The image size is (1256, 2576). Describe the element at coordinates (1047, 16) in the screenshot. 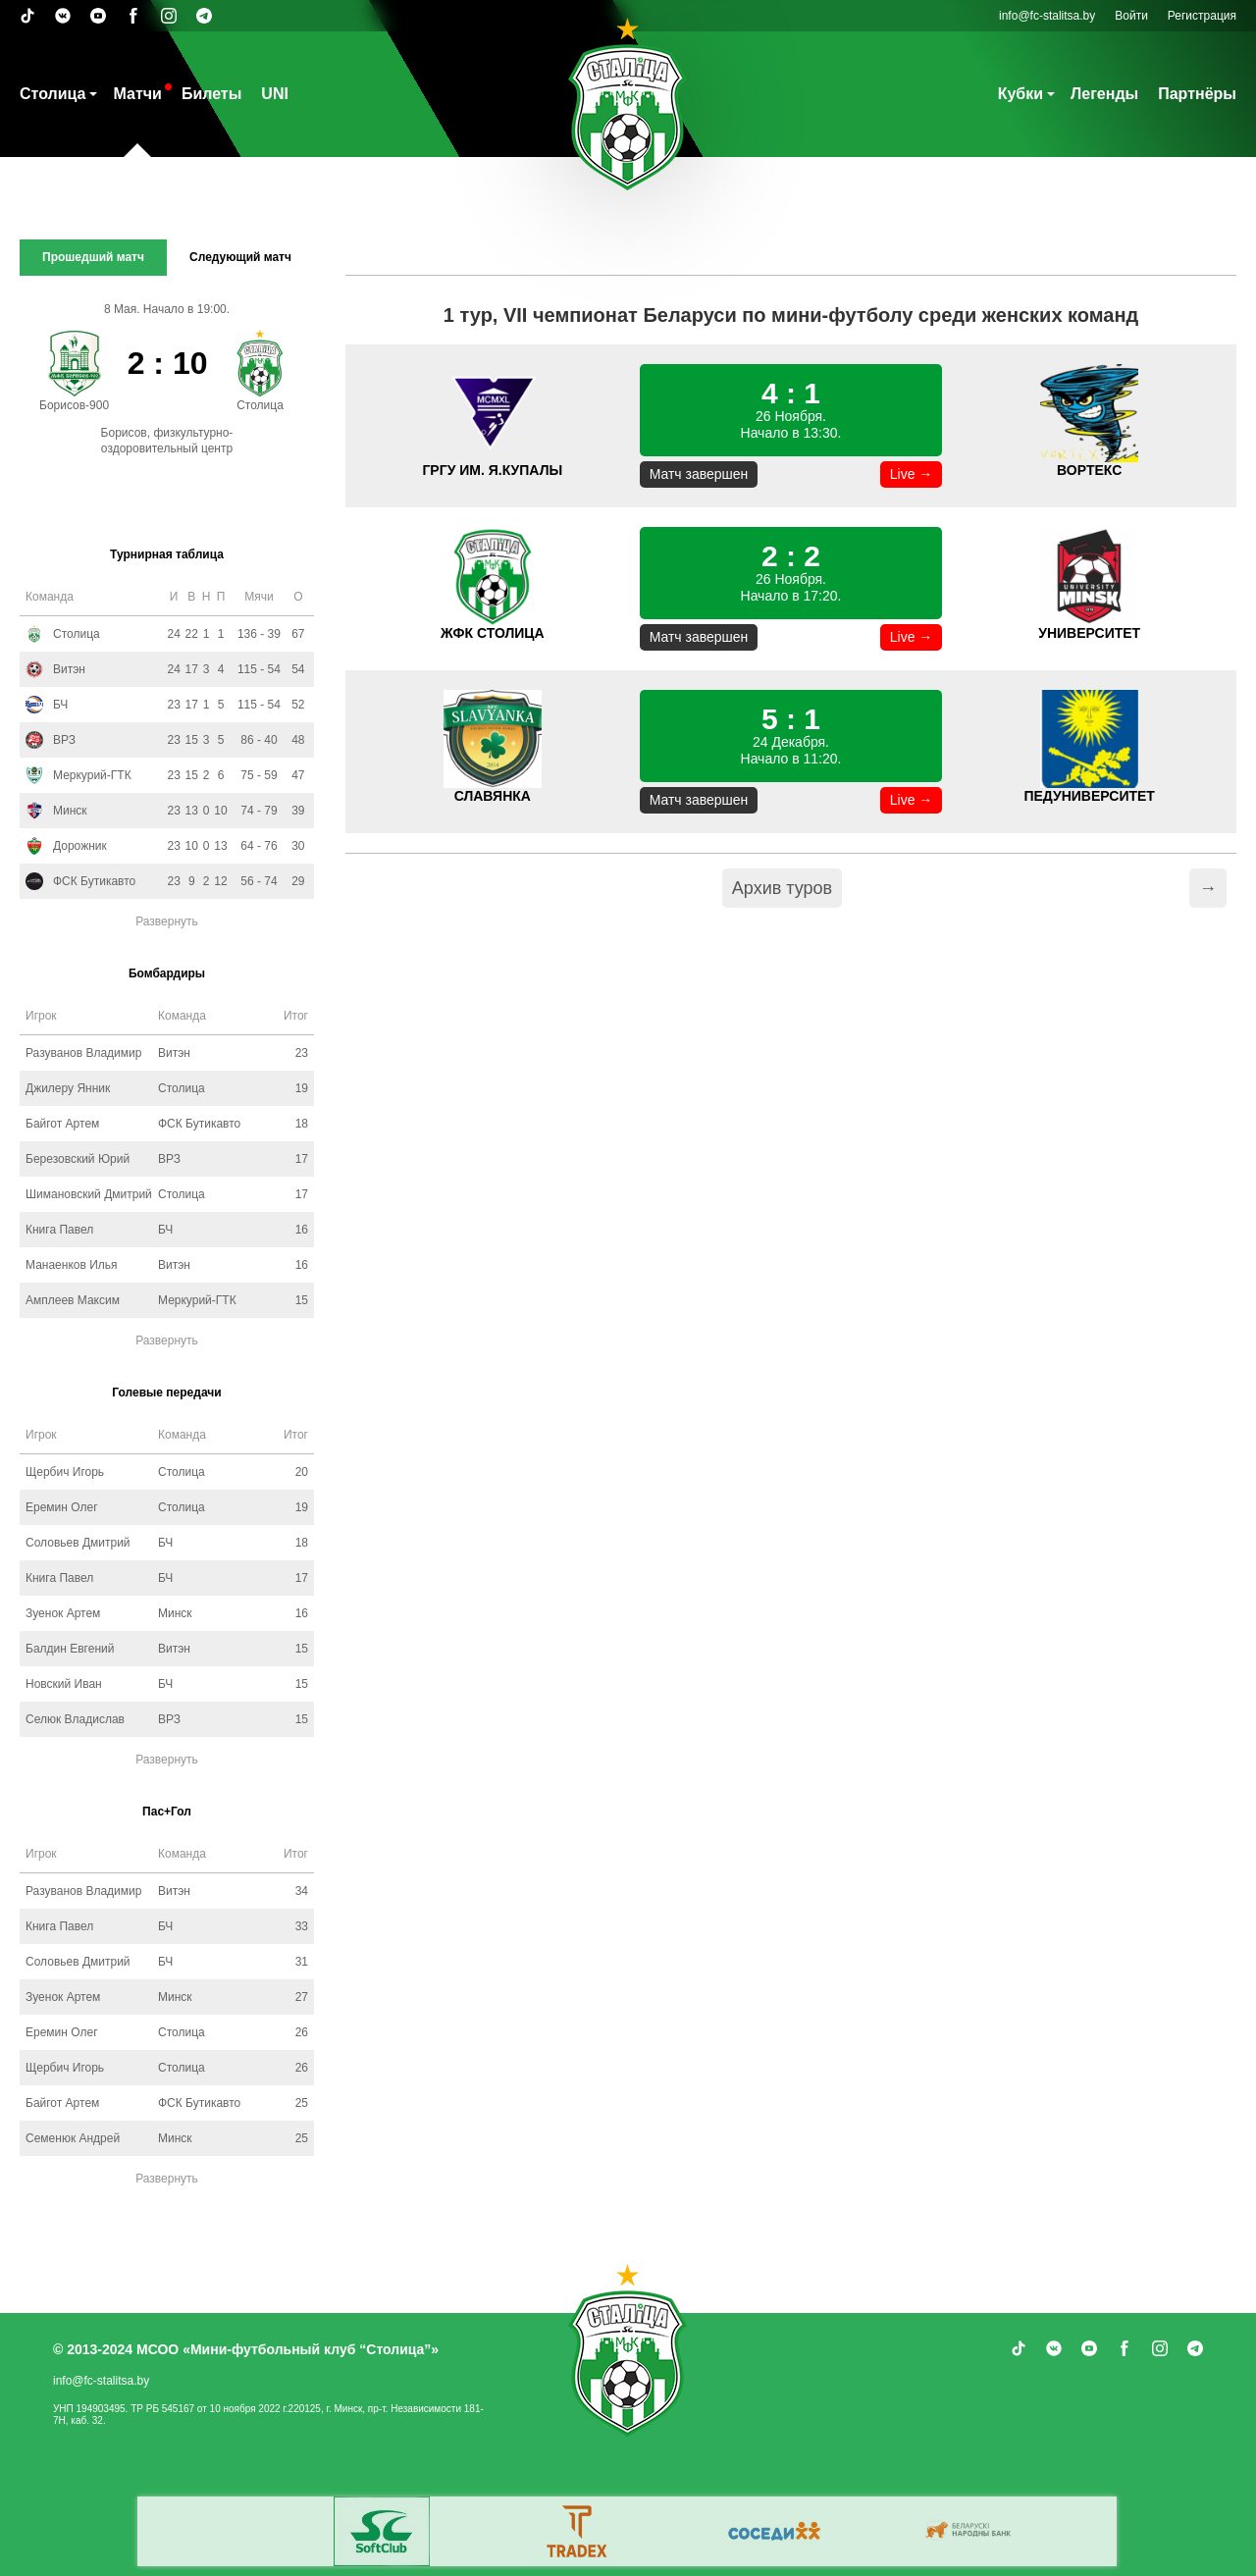

I see `info@fc-stalitsa.by` at that location.